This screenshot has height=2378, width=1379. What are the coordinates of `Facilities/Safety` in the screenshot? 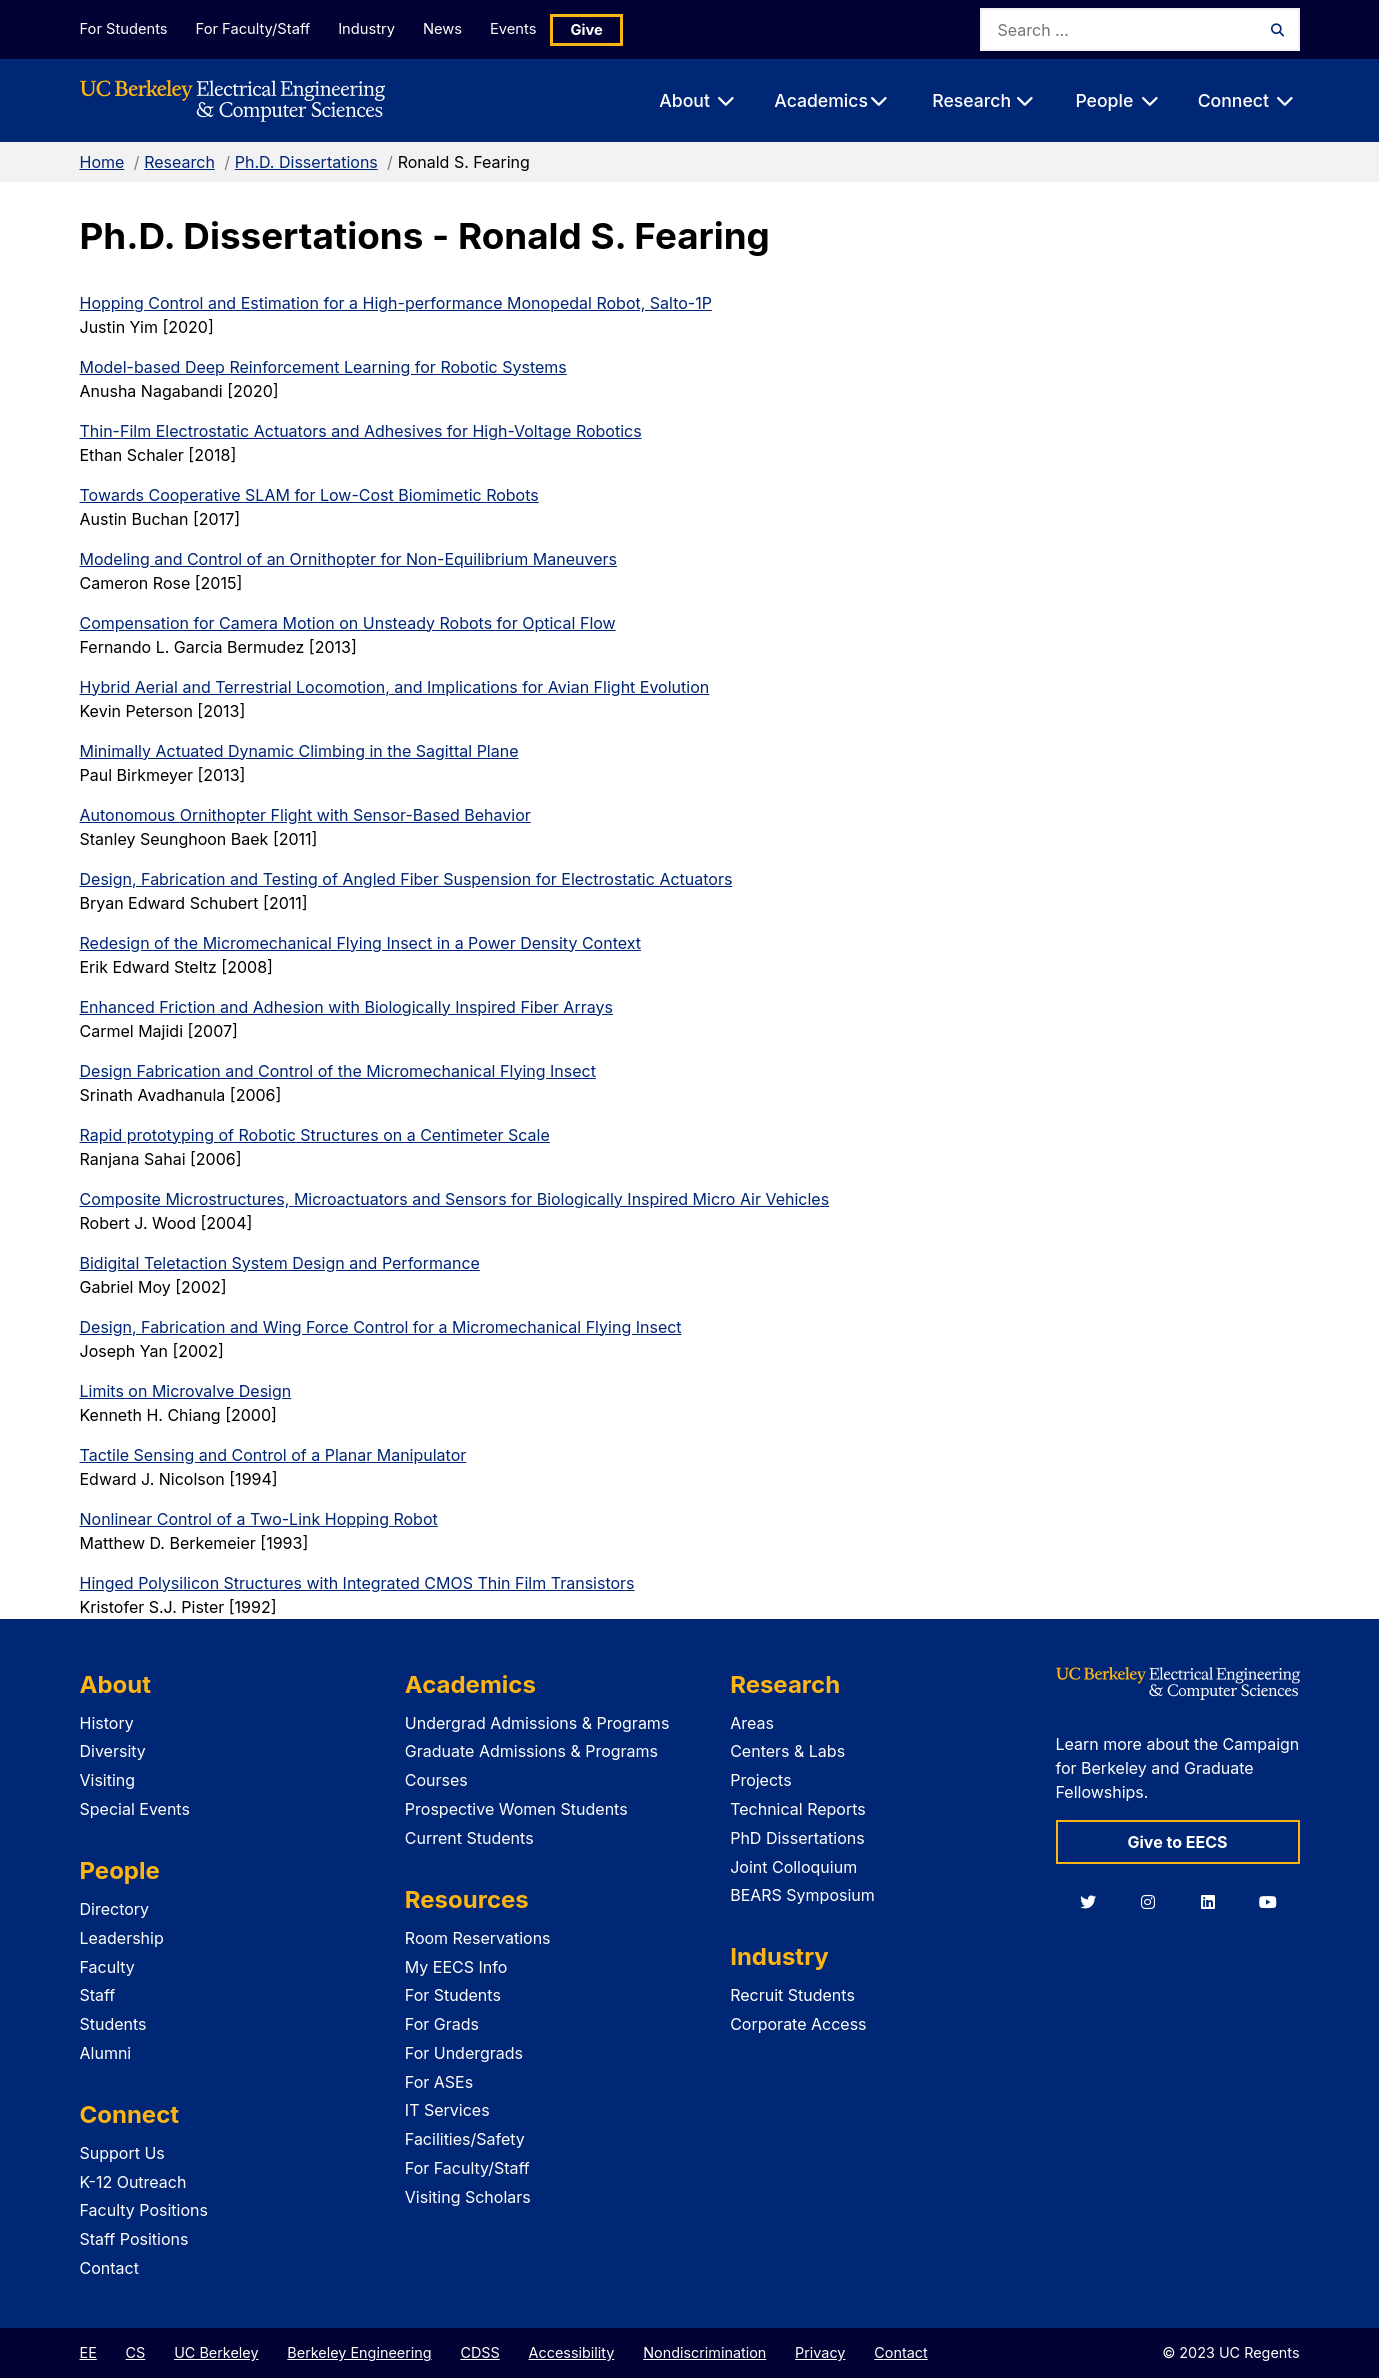 It's located at (465, 2139).